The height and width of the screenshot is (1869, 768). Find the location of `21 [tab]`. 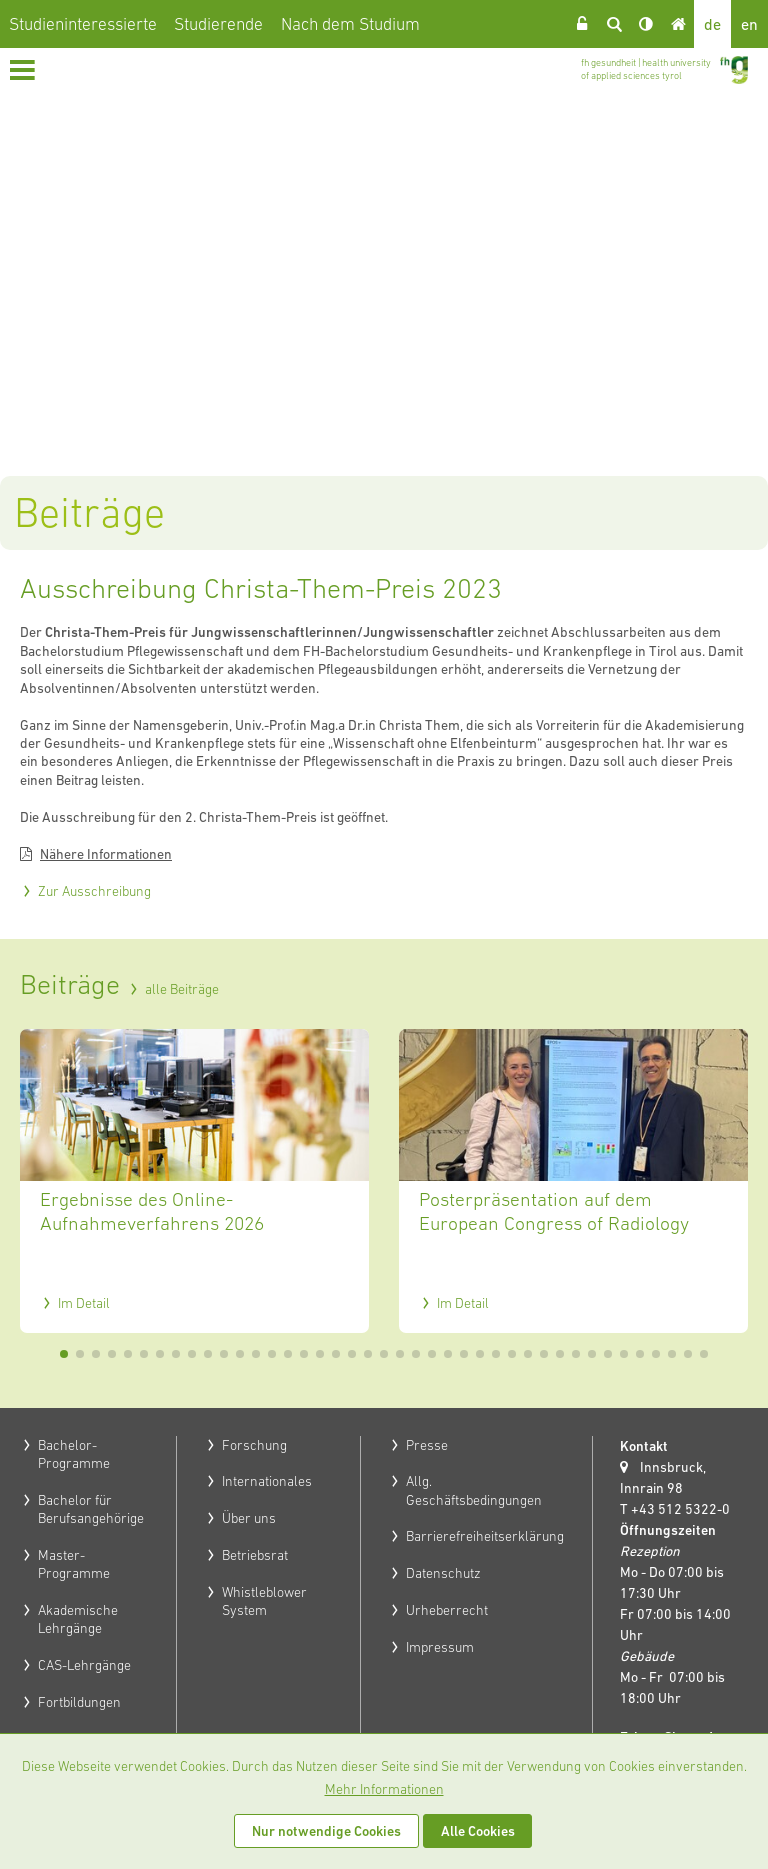

21 [tab] is located at coordinates (384, 1354).